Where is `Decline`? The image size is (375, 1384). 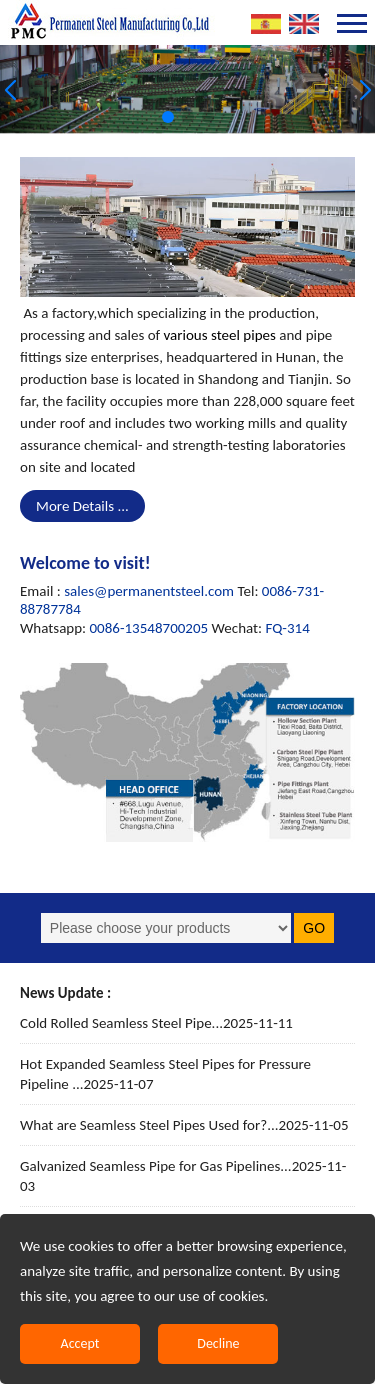 Decline is located at coordinates (218, 1343).